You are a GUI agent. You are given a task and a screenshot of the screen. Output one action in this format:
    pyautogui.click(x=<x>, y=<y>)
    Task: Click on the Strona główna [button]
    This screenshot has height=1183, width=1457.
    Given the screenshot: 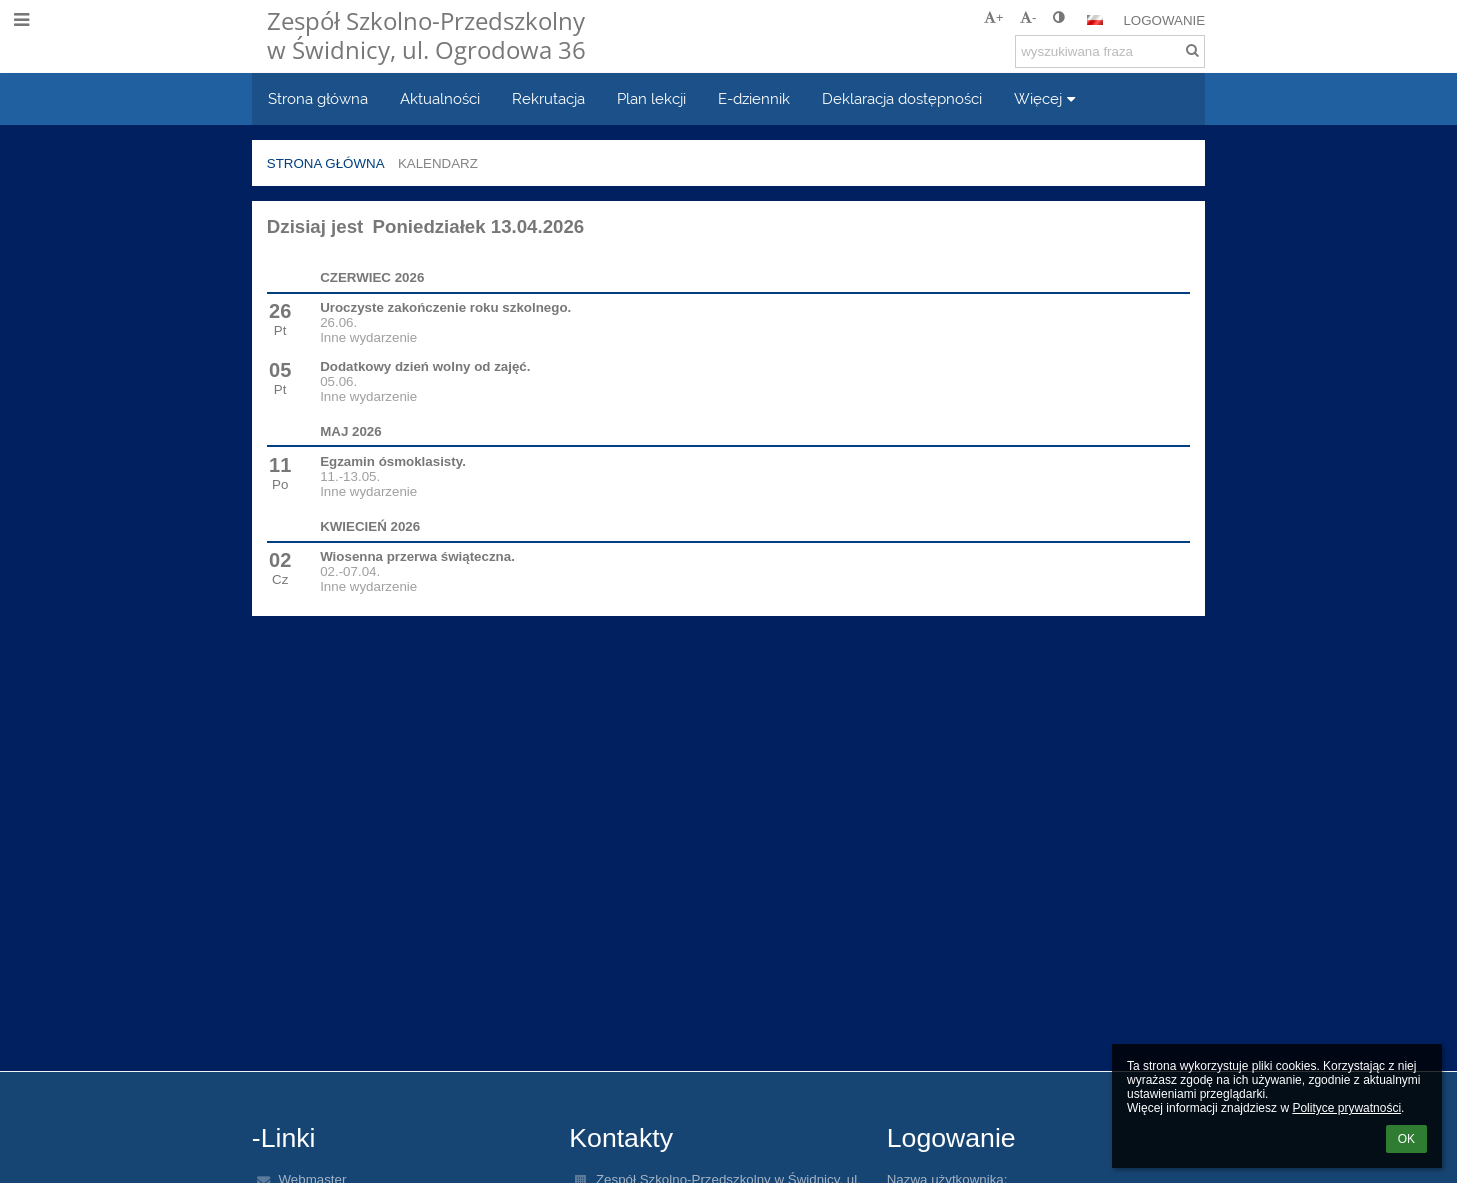 What is the action you would take?
    pyautogui.click(x=318, y=98)
    